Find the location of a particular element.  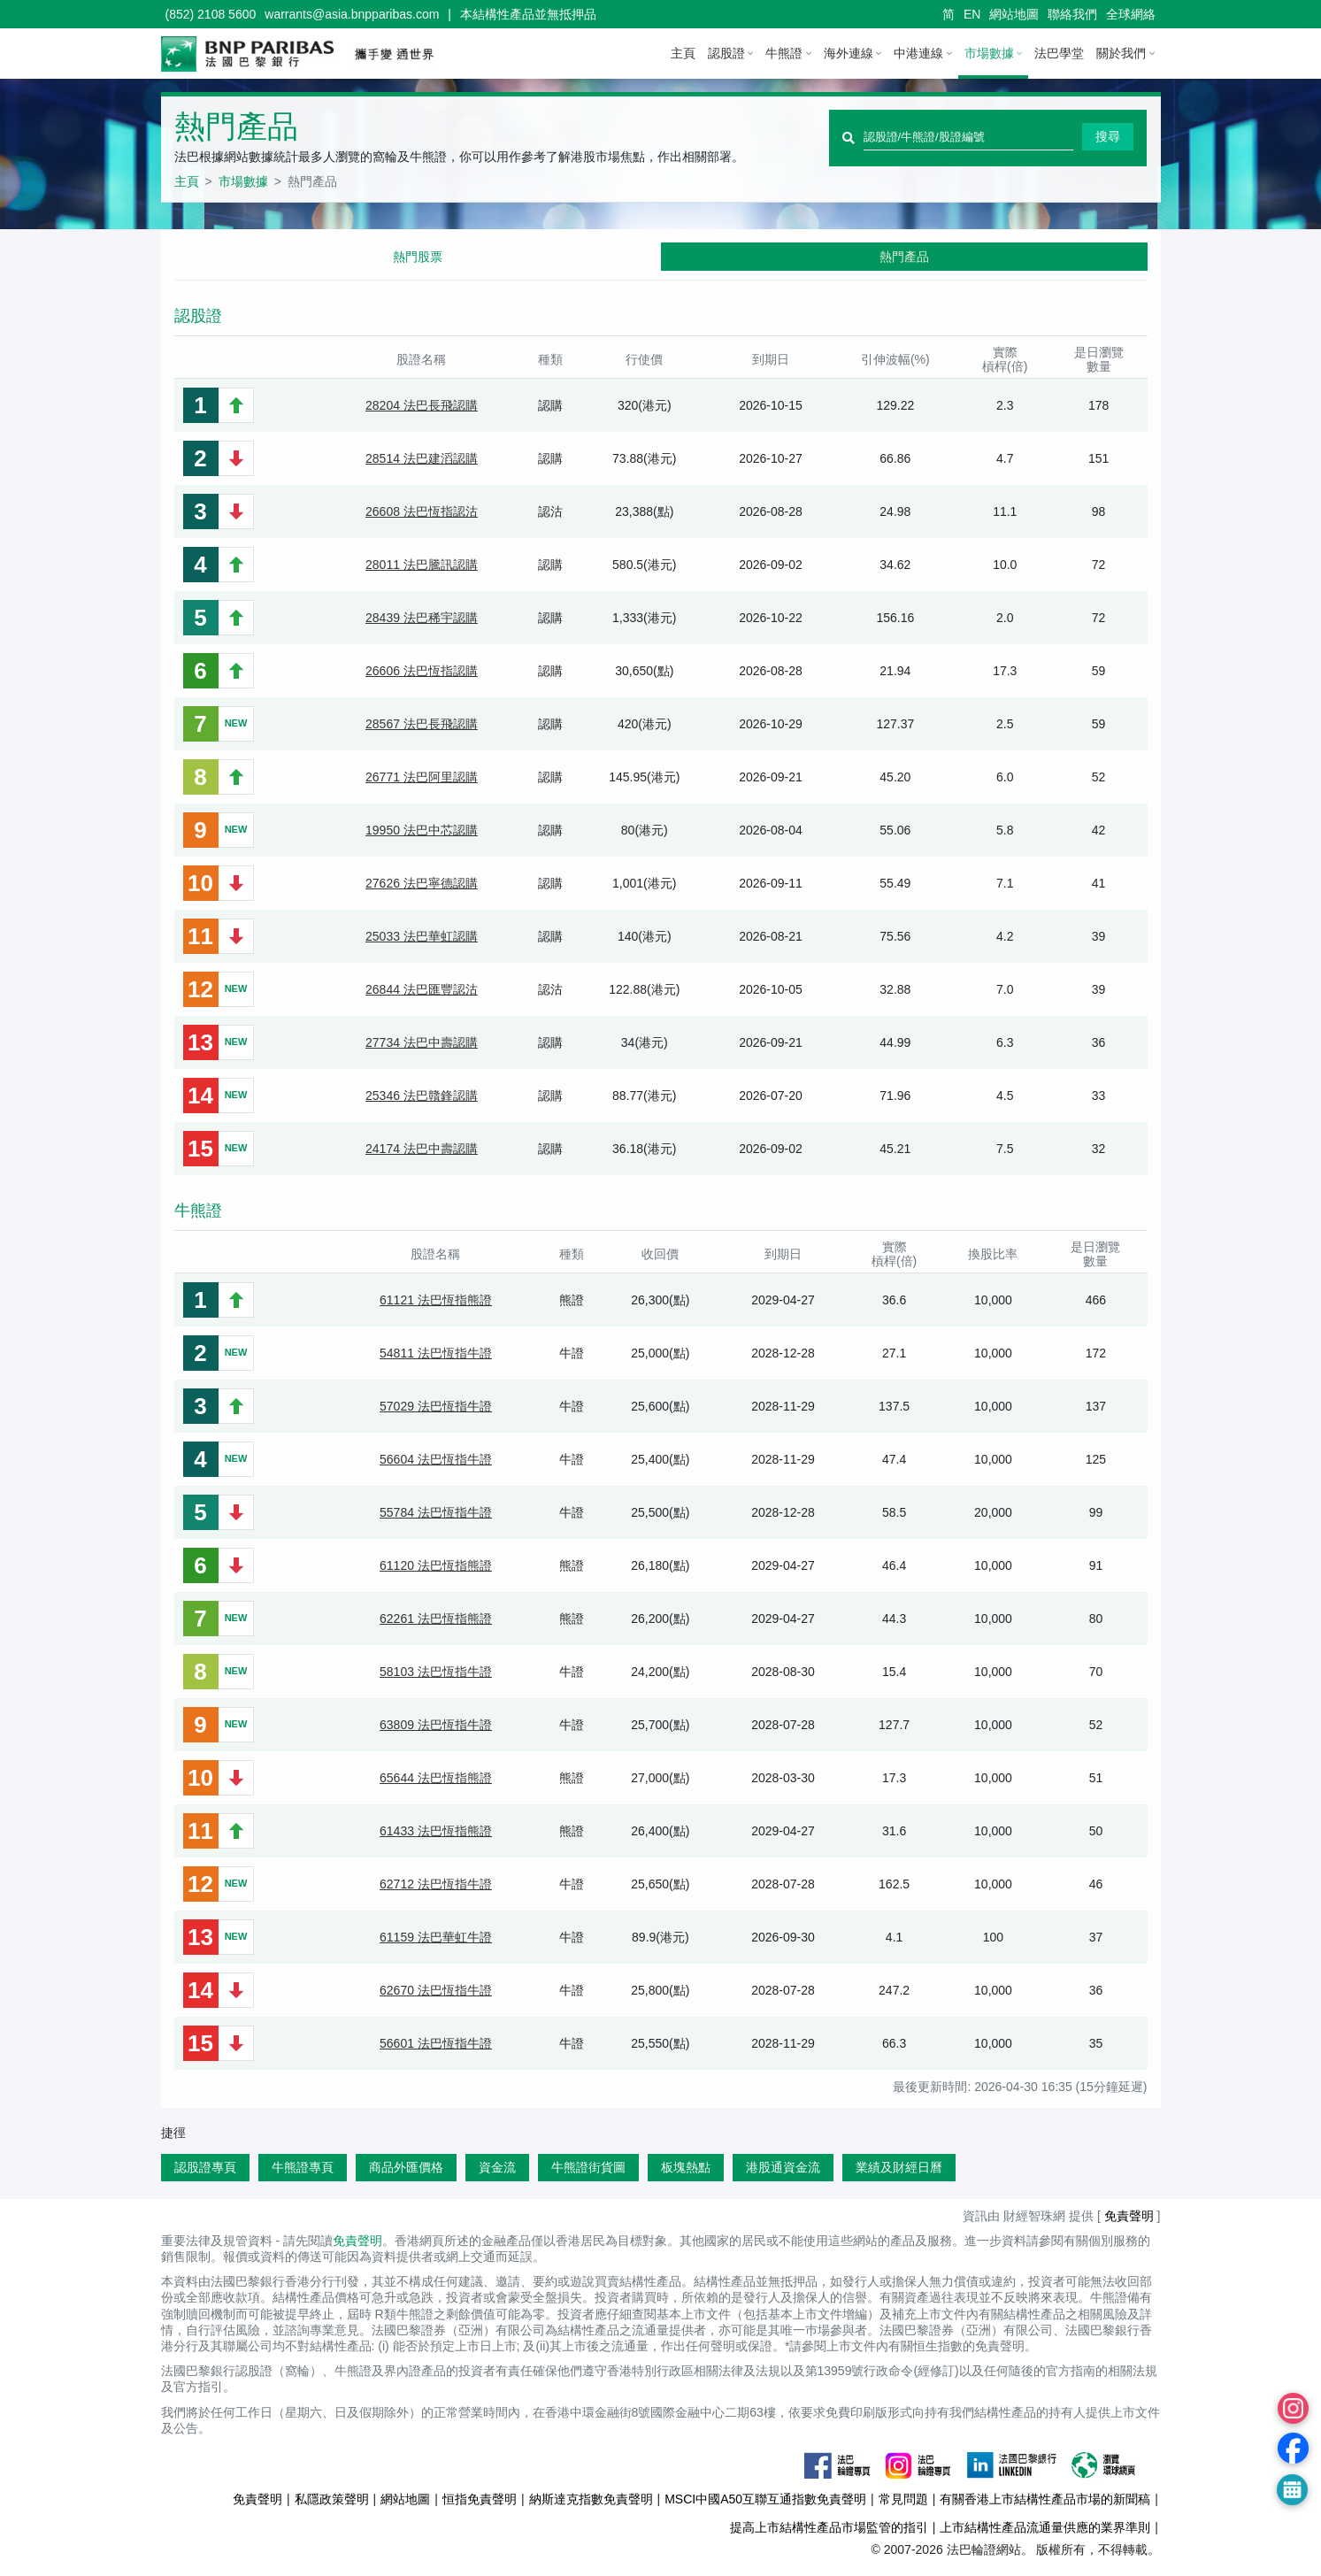

聯絡我們 is located at coordinates (1072, 14).